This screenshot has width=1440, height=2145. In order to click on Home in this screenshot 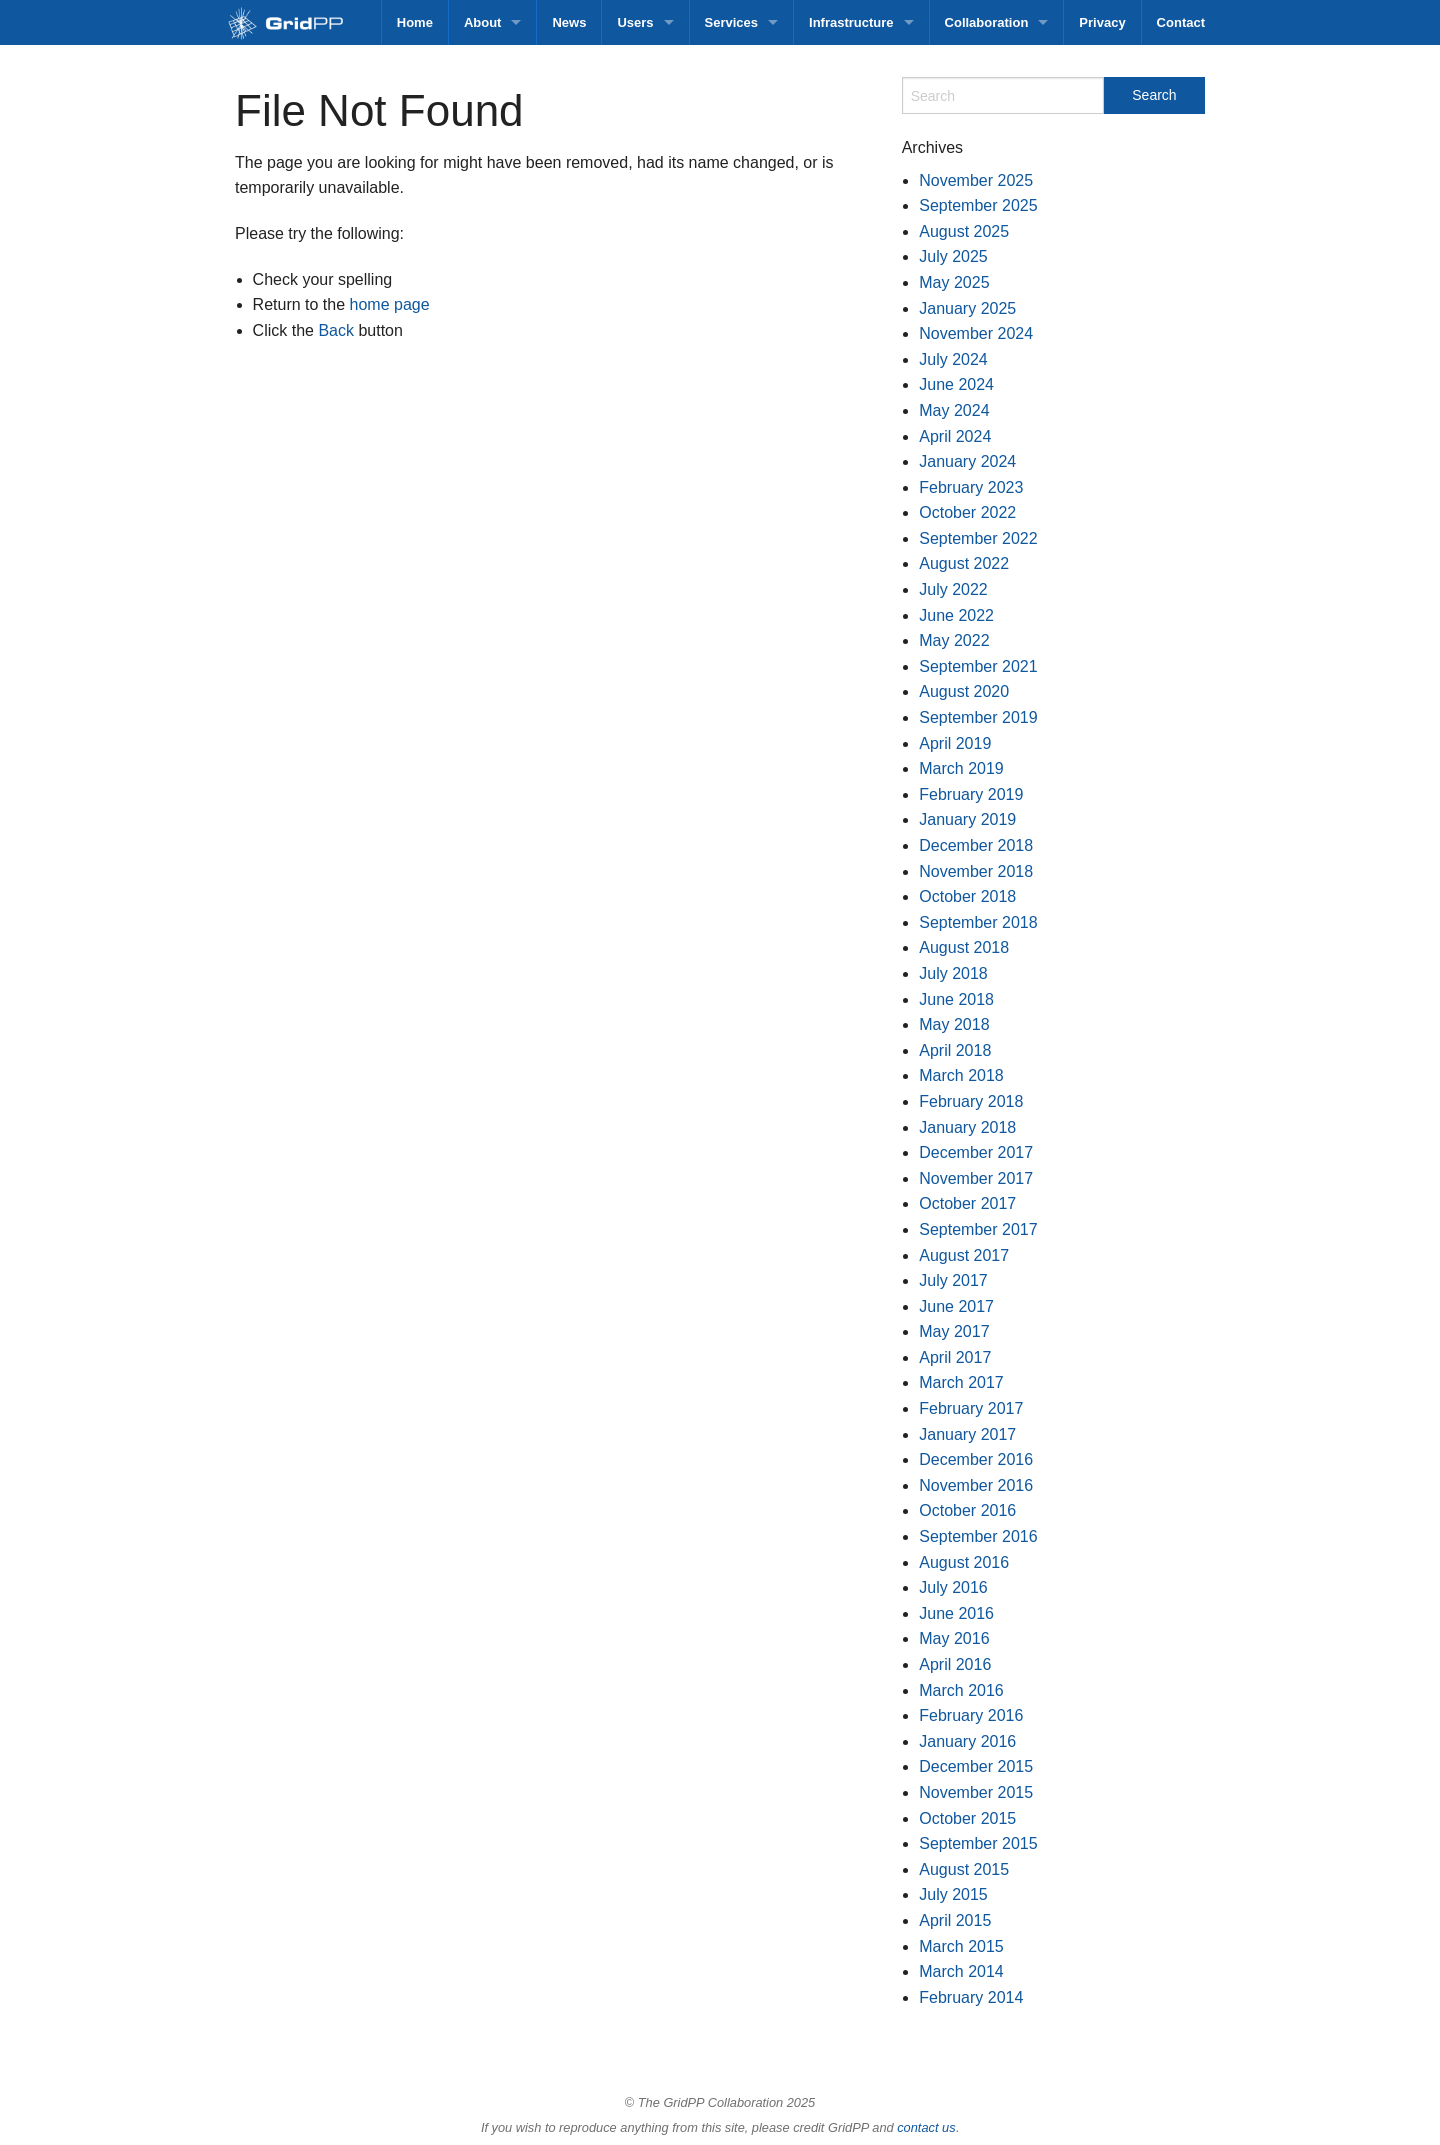, I will do `click(415, 22)`.